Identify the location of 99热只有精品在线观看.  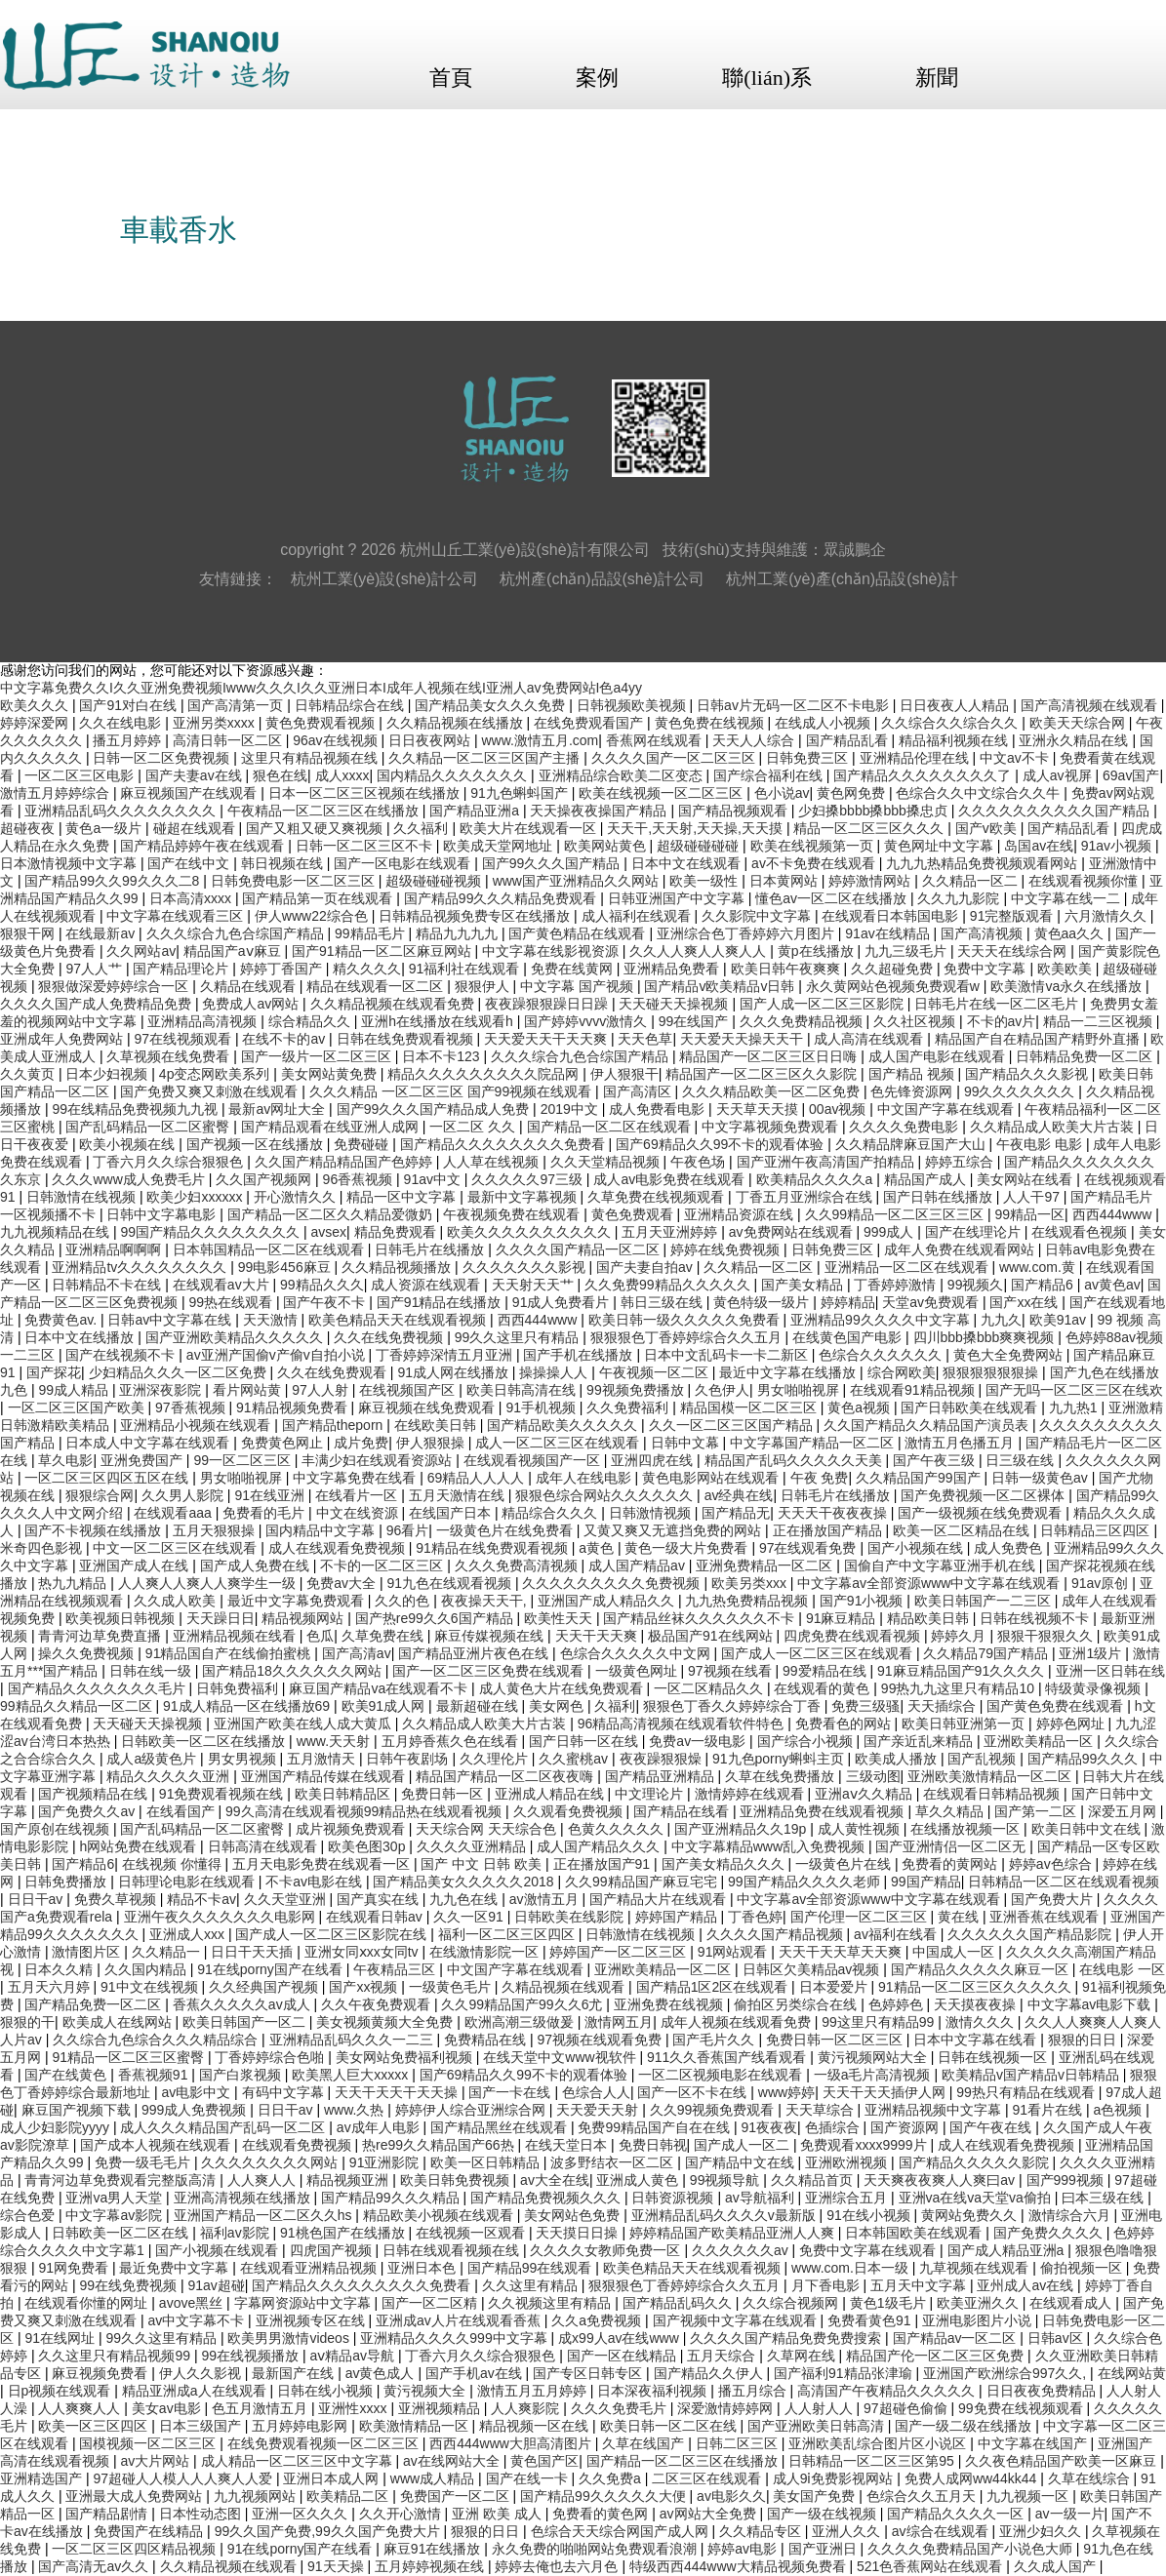
(1027, 2092).